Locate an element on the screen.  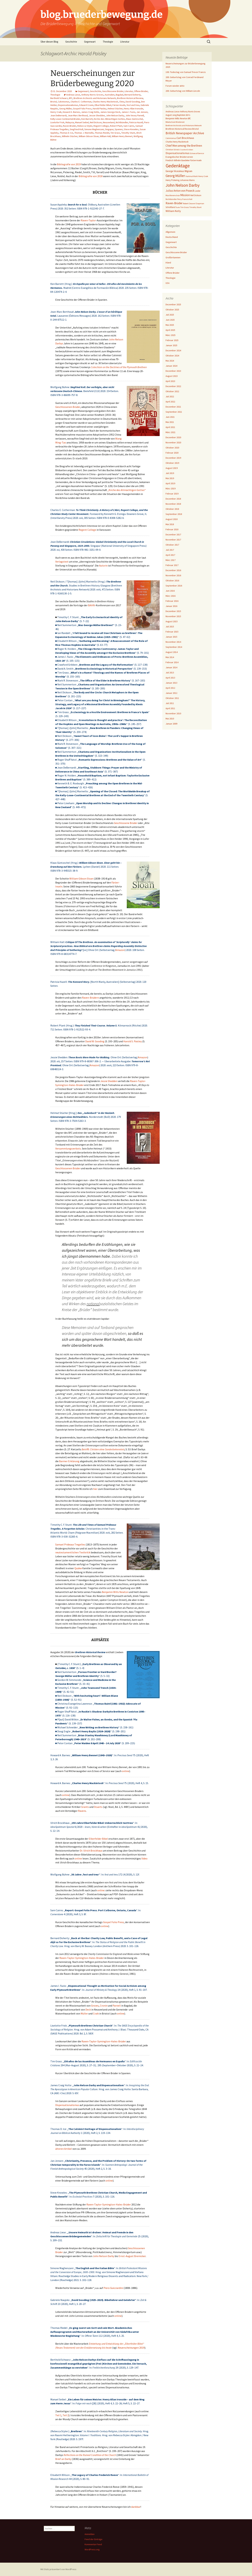
Schottland [Schottland (7 Einträge)] is located at coordinates (170, 207).